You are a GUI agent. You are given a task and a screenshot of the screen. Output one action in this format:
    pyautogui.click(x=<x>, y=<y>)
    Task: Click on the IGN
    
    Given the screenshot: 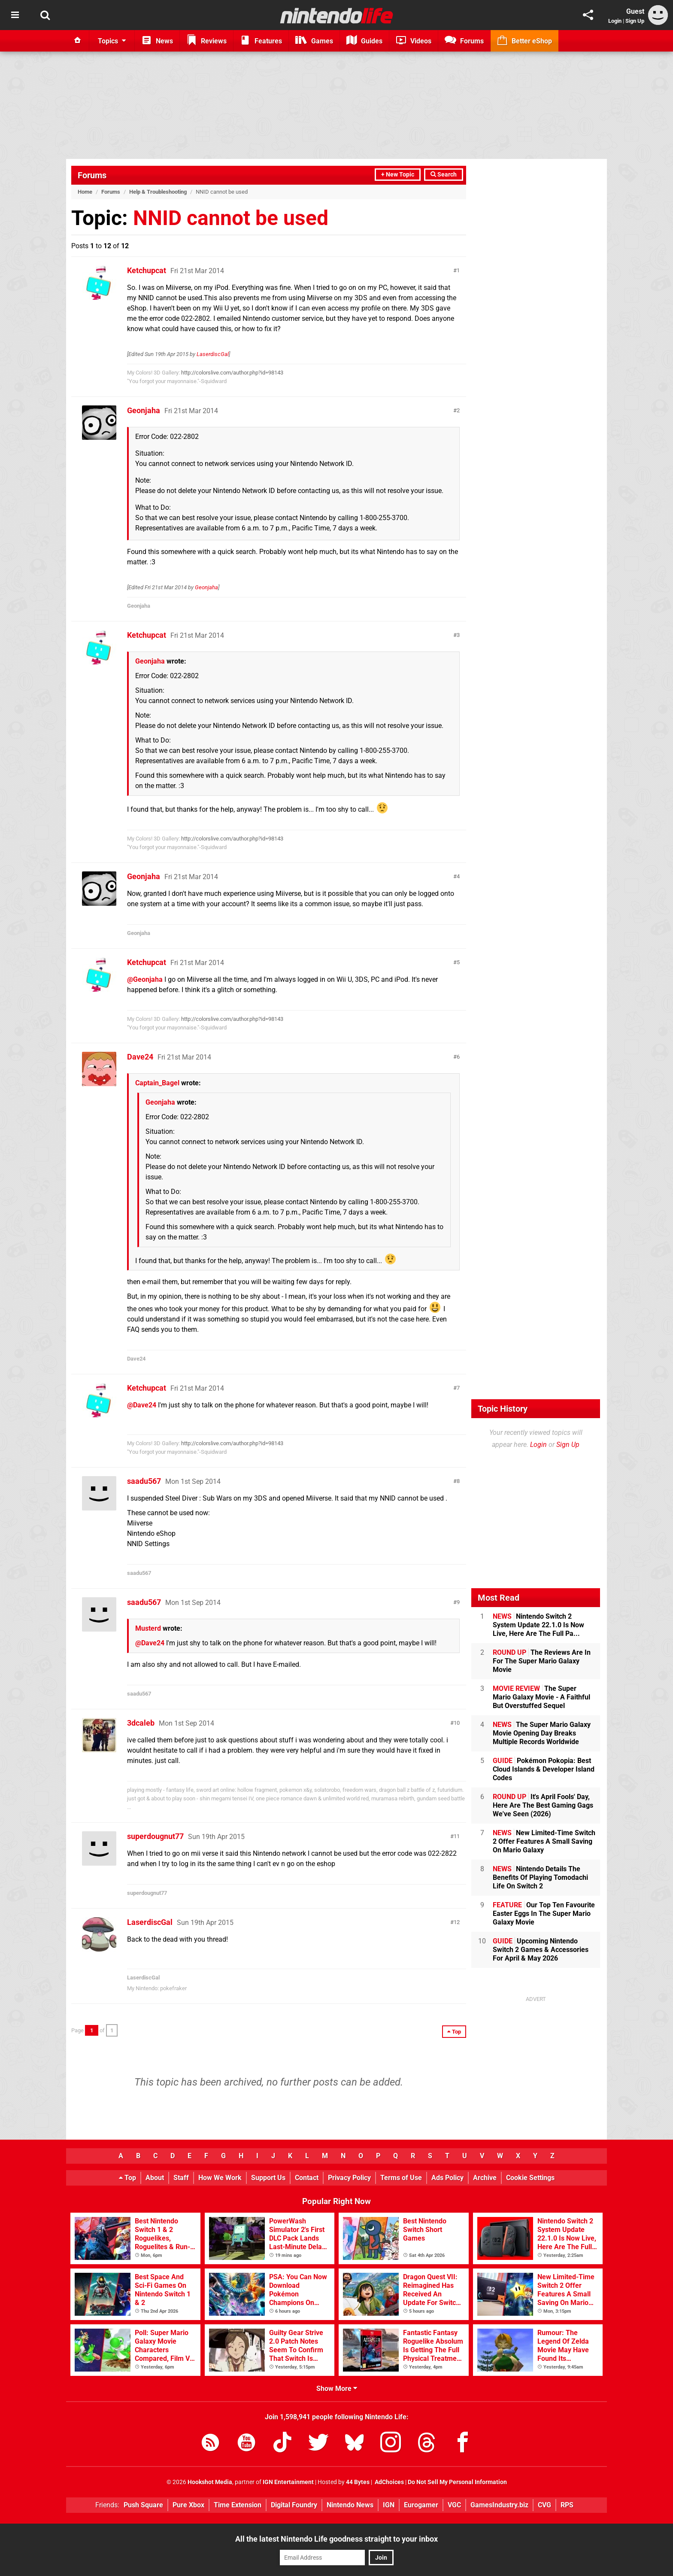 What is the action you would take?
    pyautogui.click(x=388, y=2505)
    